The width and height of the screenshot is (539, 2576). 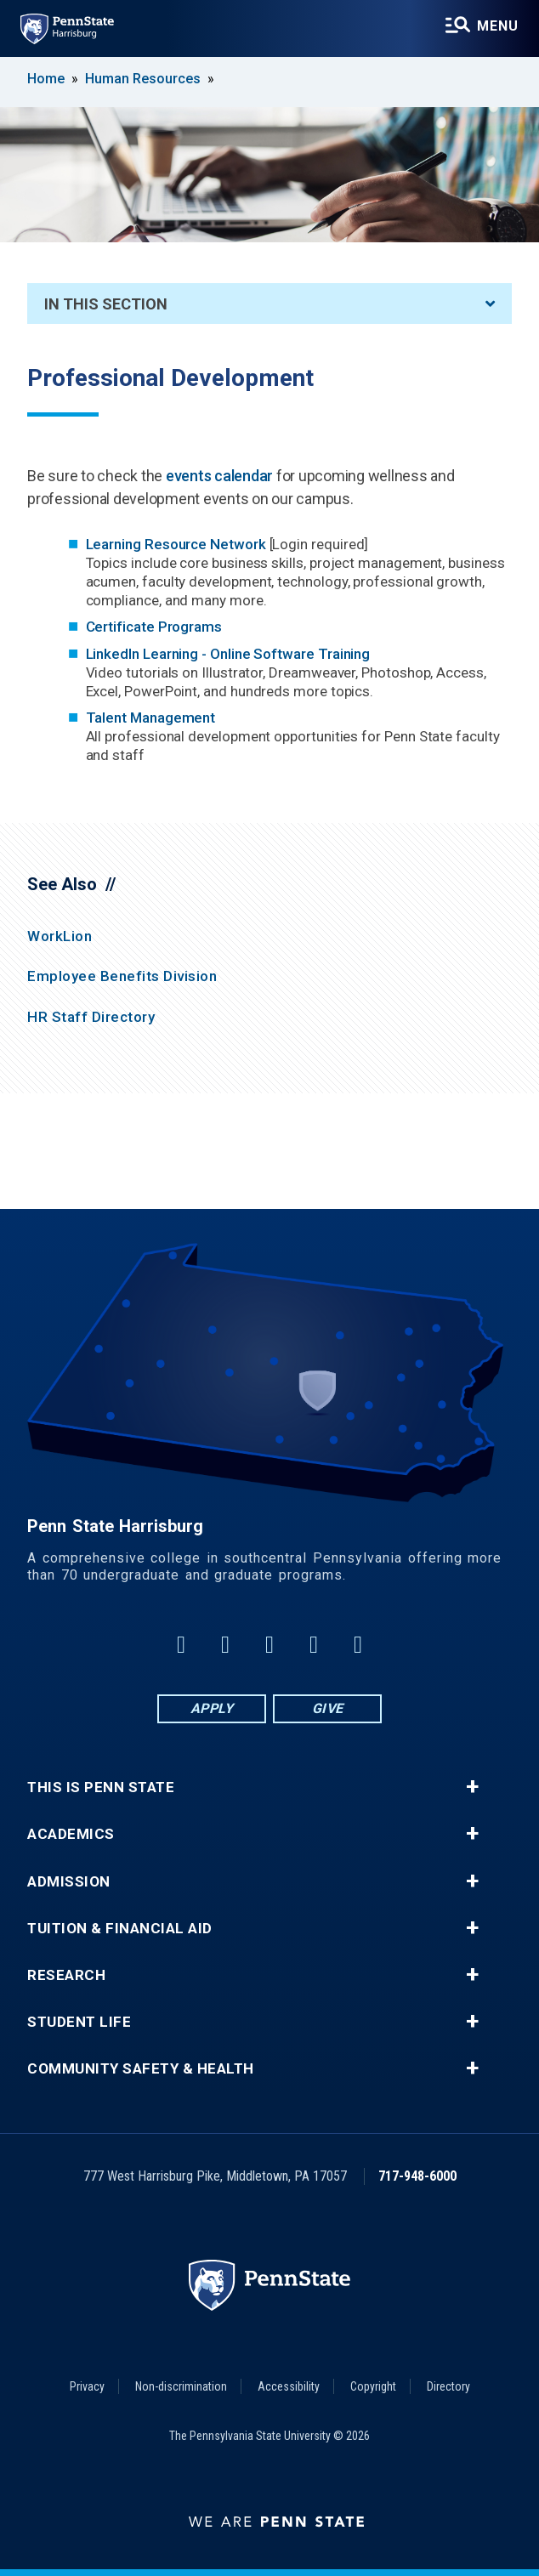 I want to click on Home, so click(x=46, y=79).